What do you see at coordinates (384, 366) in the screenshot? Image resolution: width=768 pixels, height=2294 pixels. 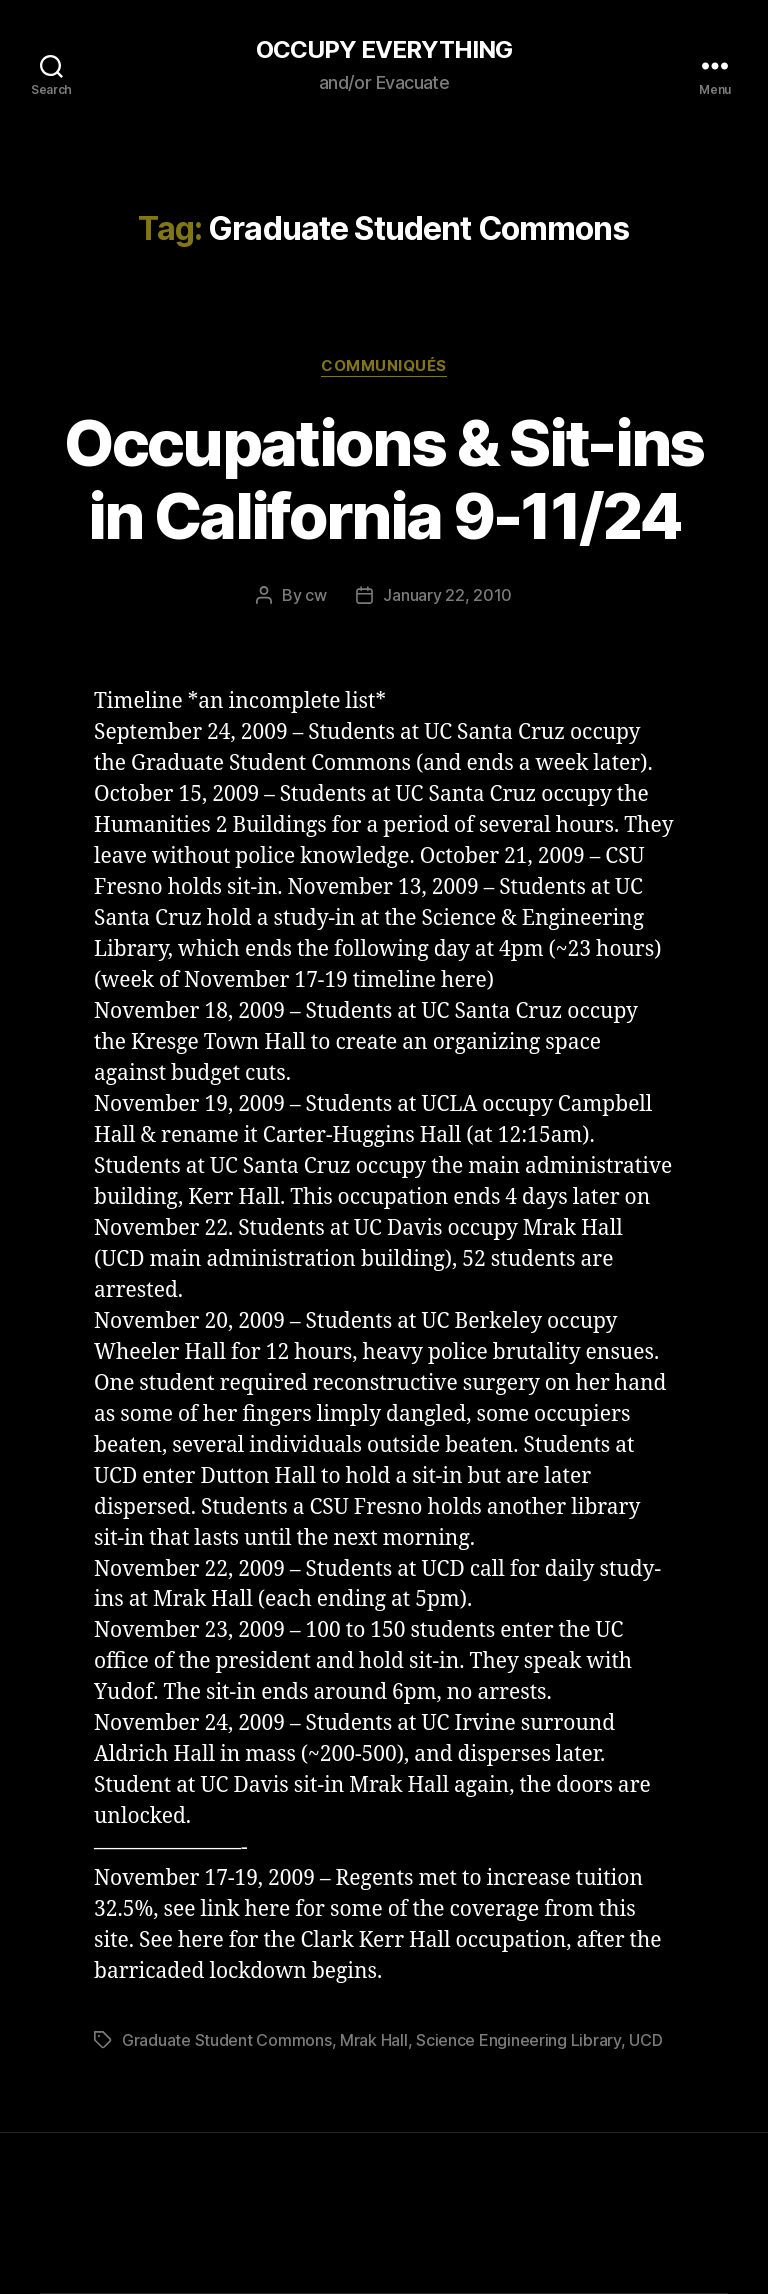 I see `Communiqués` at bounding box center [384, 366].